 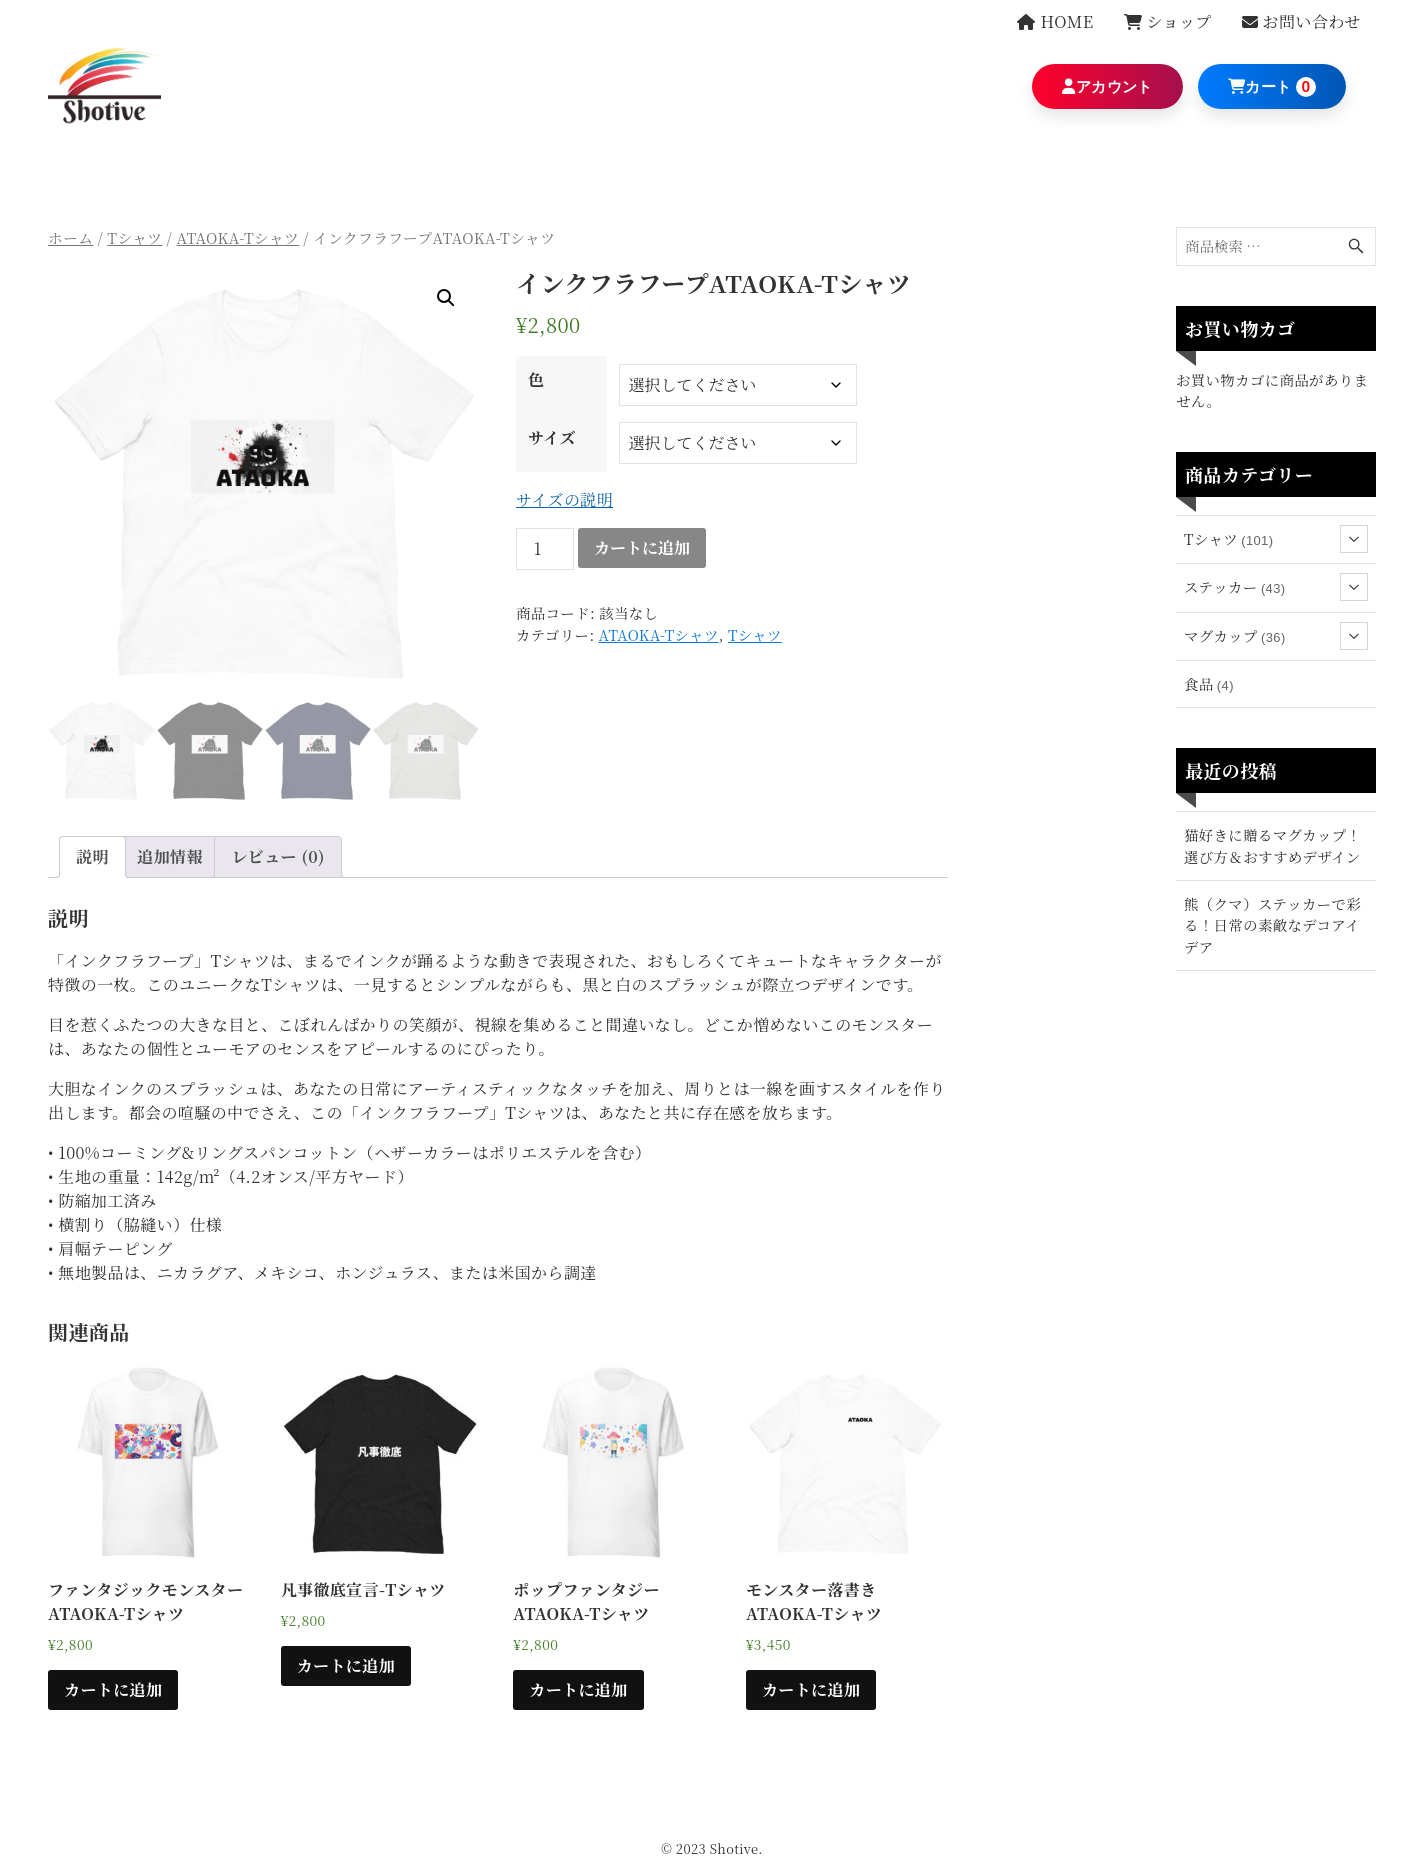 What do you see at coordinates (1276, 636) in the screenshot?
I see `マグカップ` at bounding box center [1276, 636].